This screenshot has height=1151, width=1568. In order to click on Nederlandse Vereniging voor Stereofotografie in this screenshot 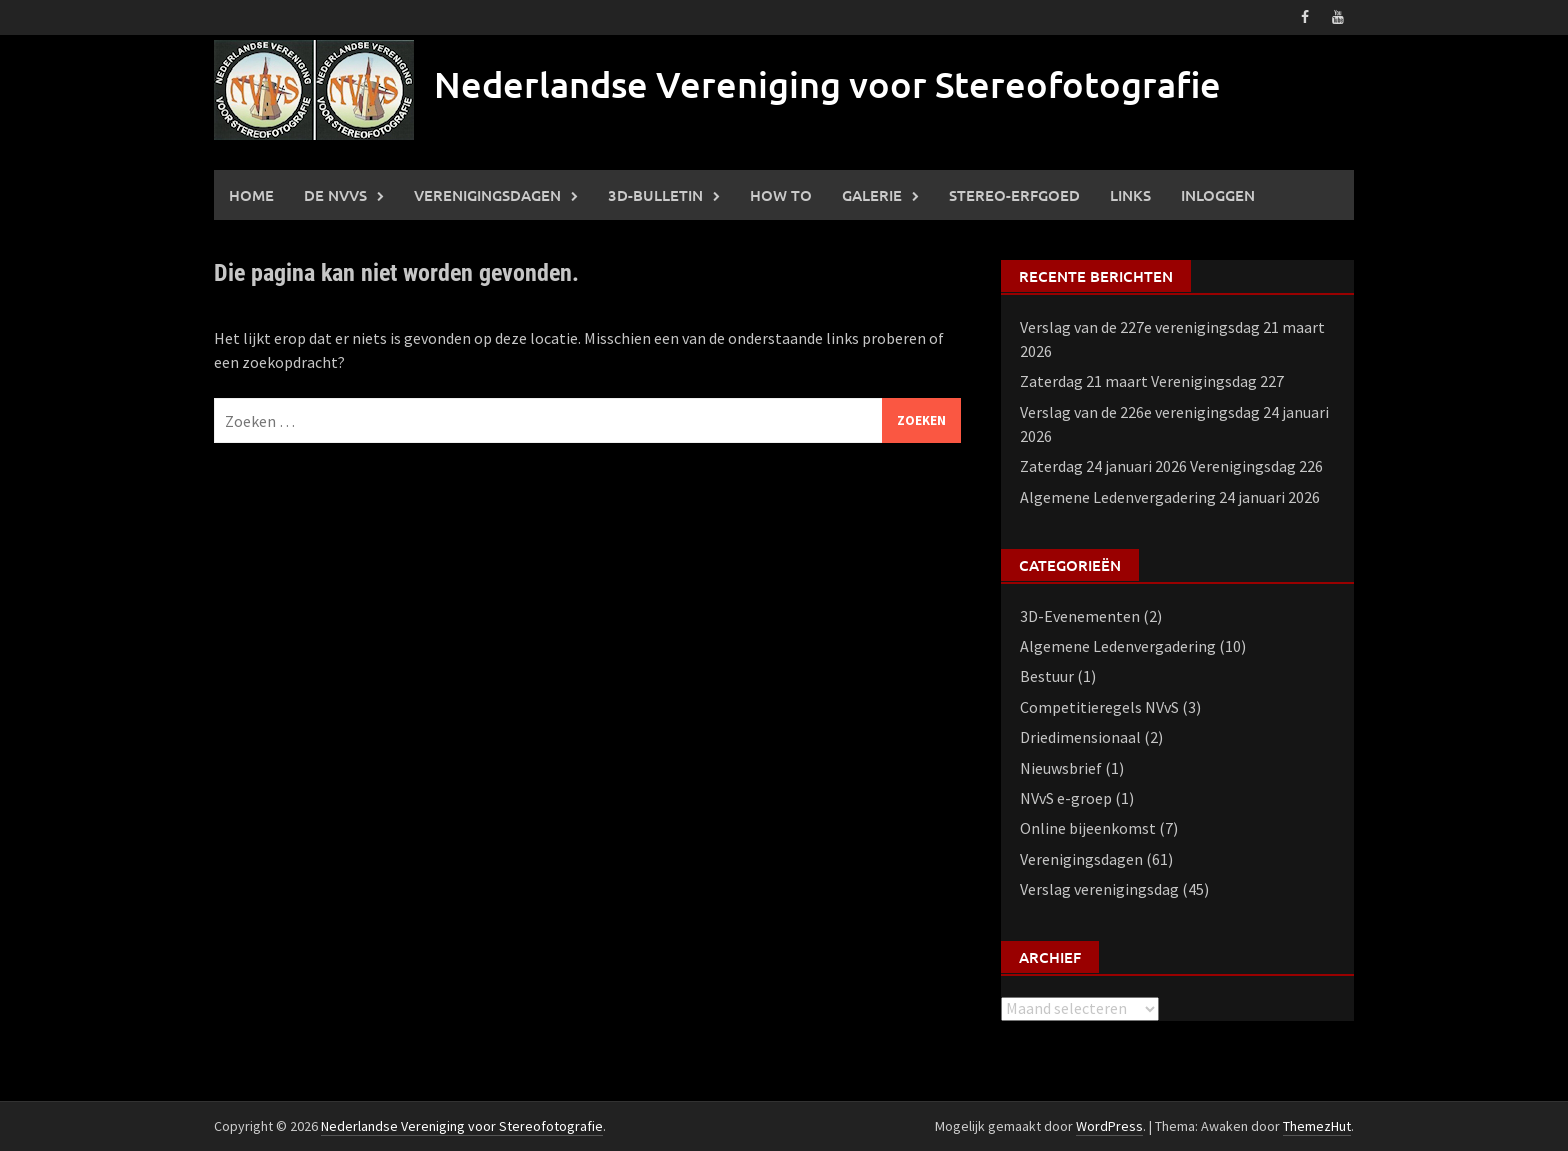, I will do `click(827, 84)`.